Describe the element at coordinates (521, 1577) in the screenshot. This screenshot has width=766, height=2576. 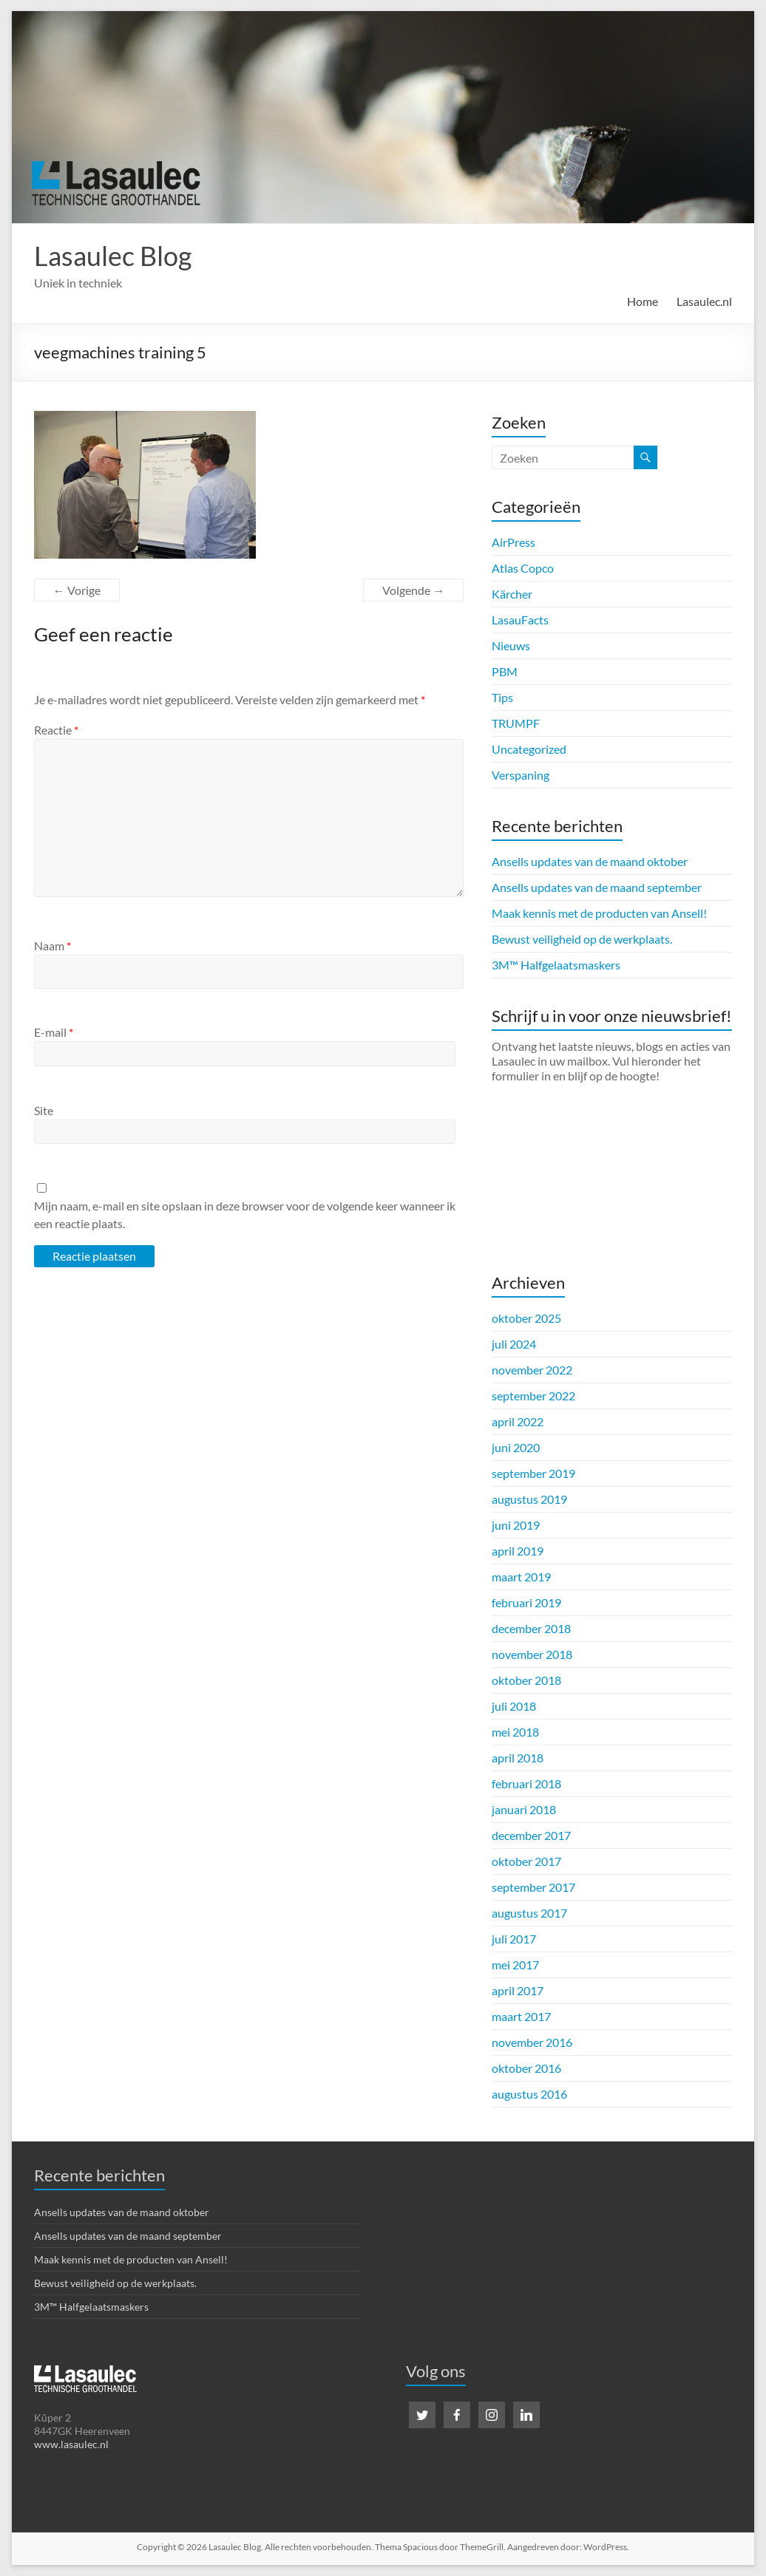
I see `maart 2019` at that location.